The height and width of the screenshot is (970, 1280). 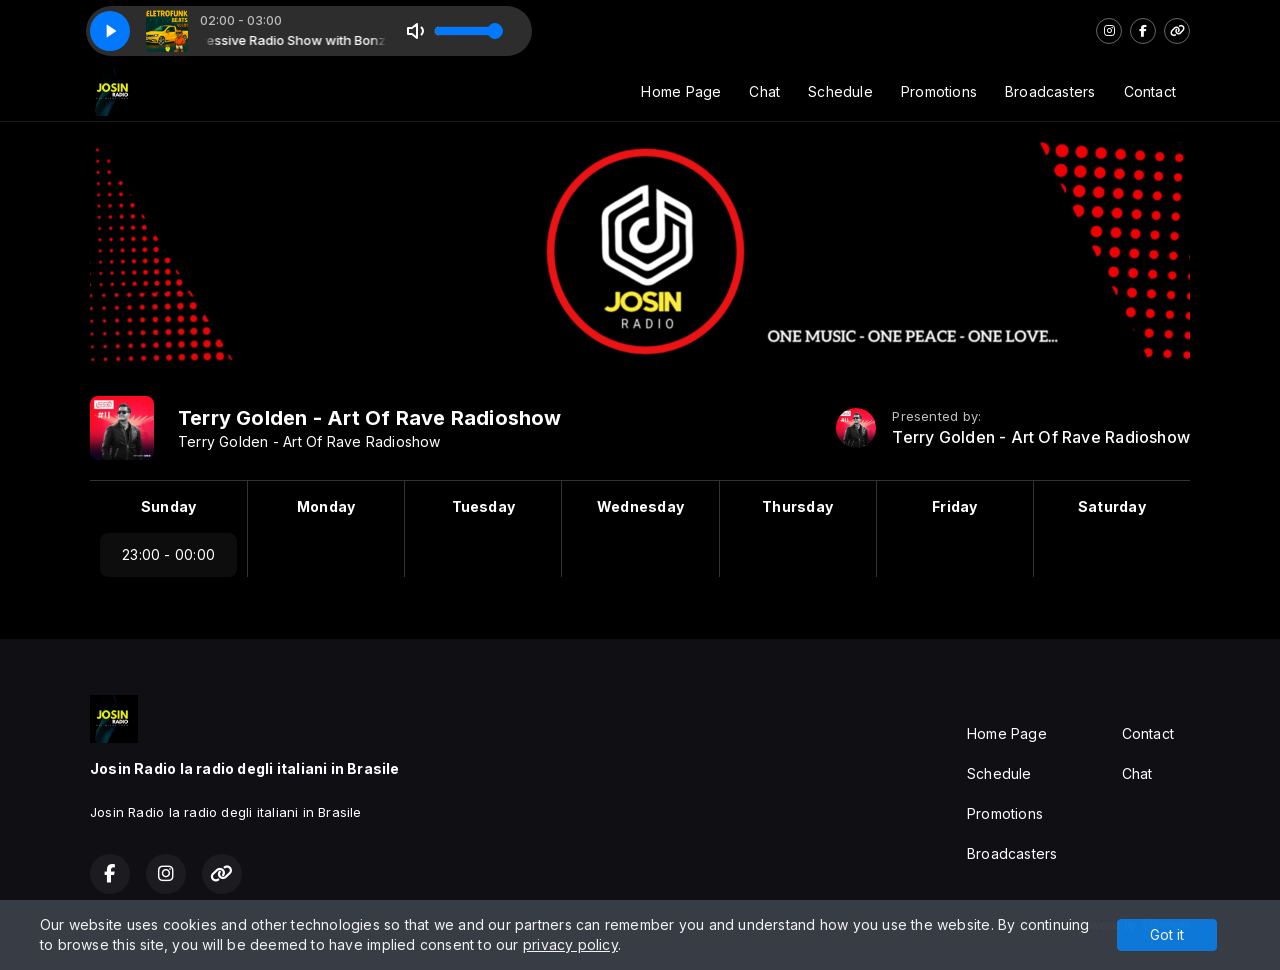 What do you see at coordinates (954, 506) in the screenshot?
I see `Friday` at bounding box center [954, 506].